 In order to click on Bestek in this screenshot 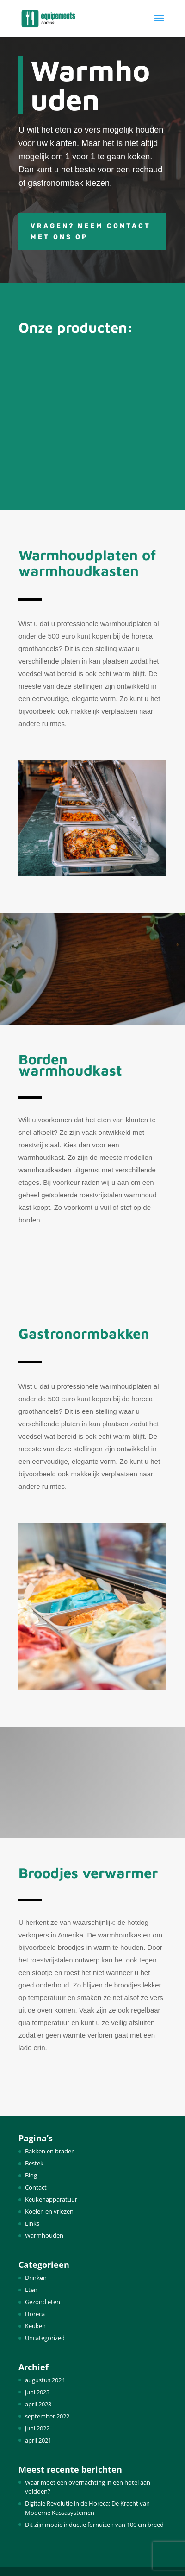, I will do `click(34, 2163)`.